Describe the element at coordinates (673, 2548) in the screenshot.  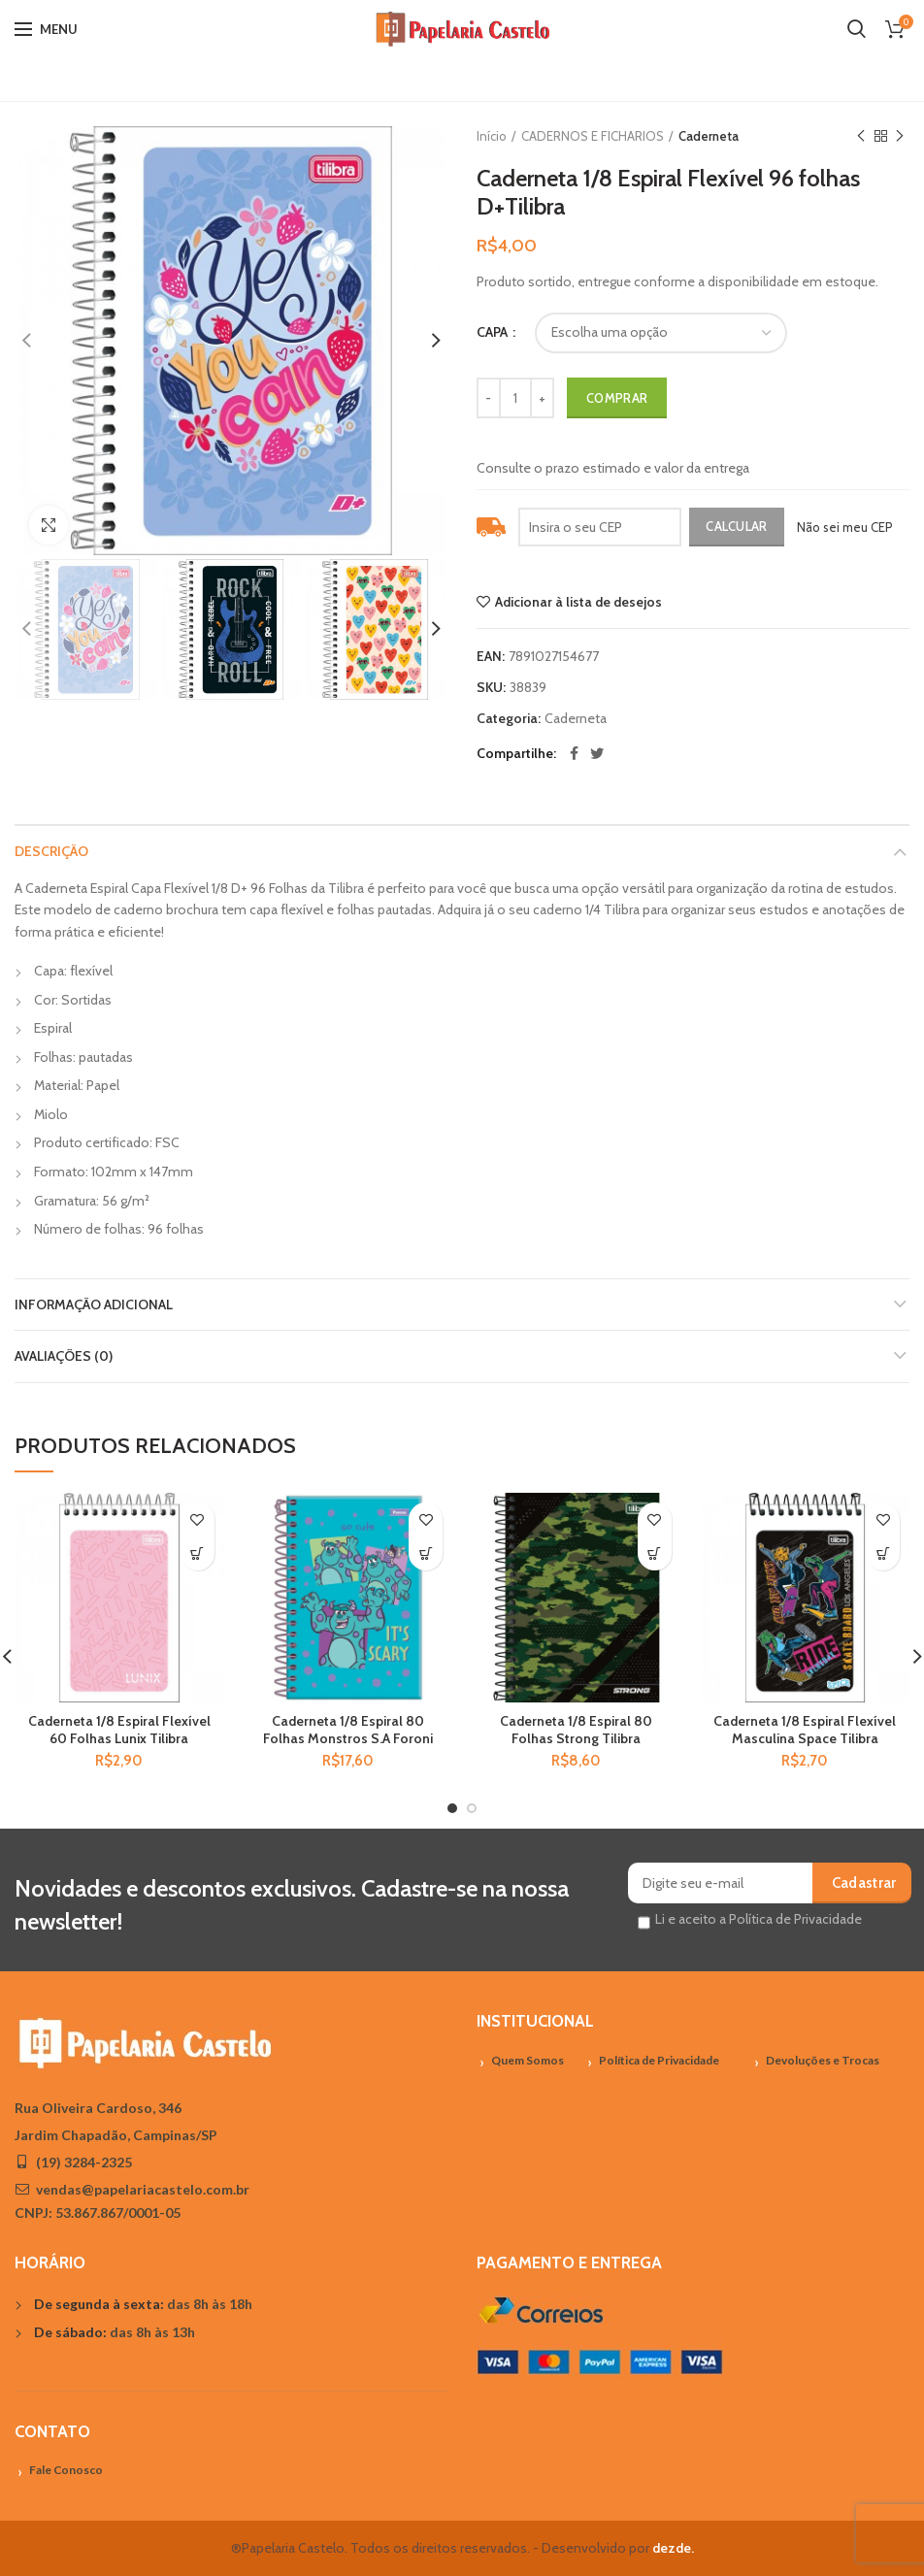
I see `dezde.` at that location.